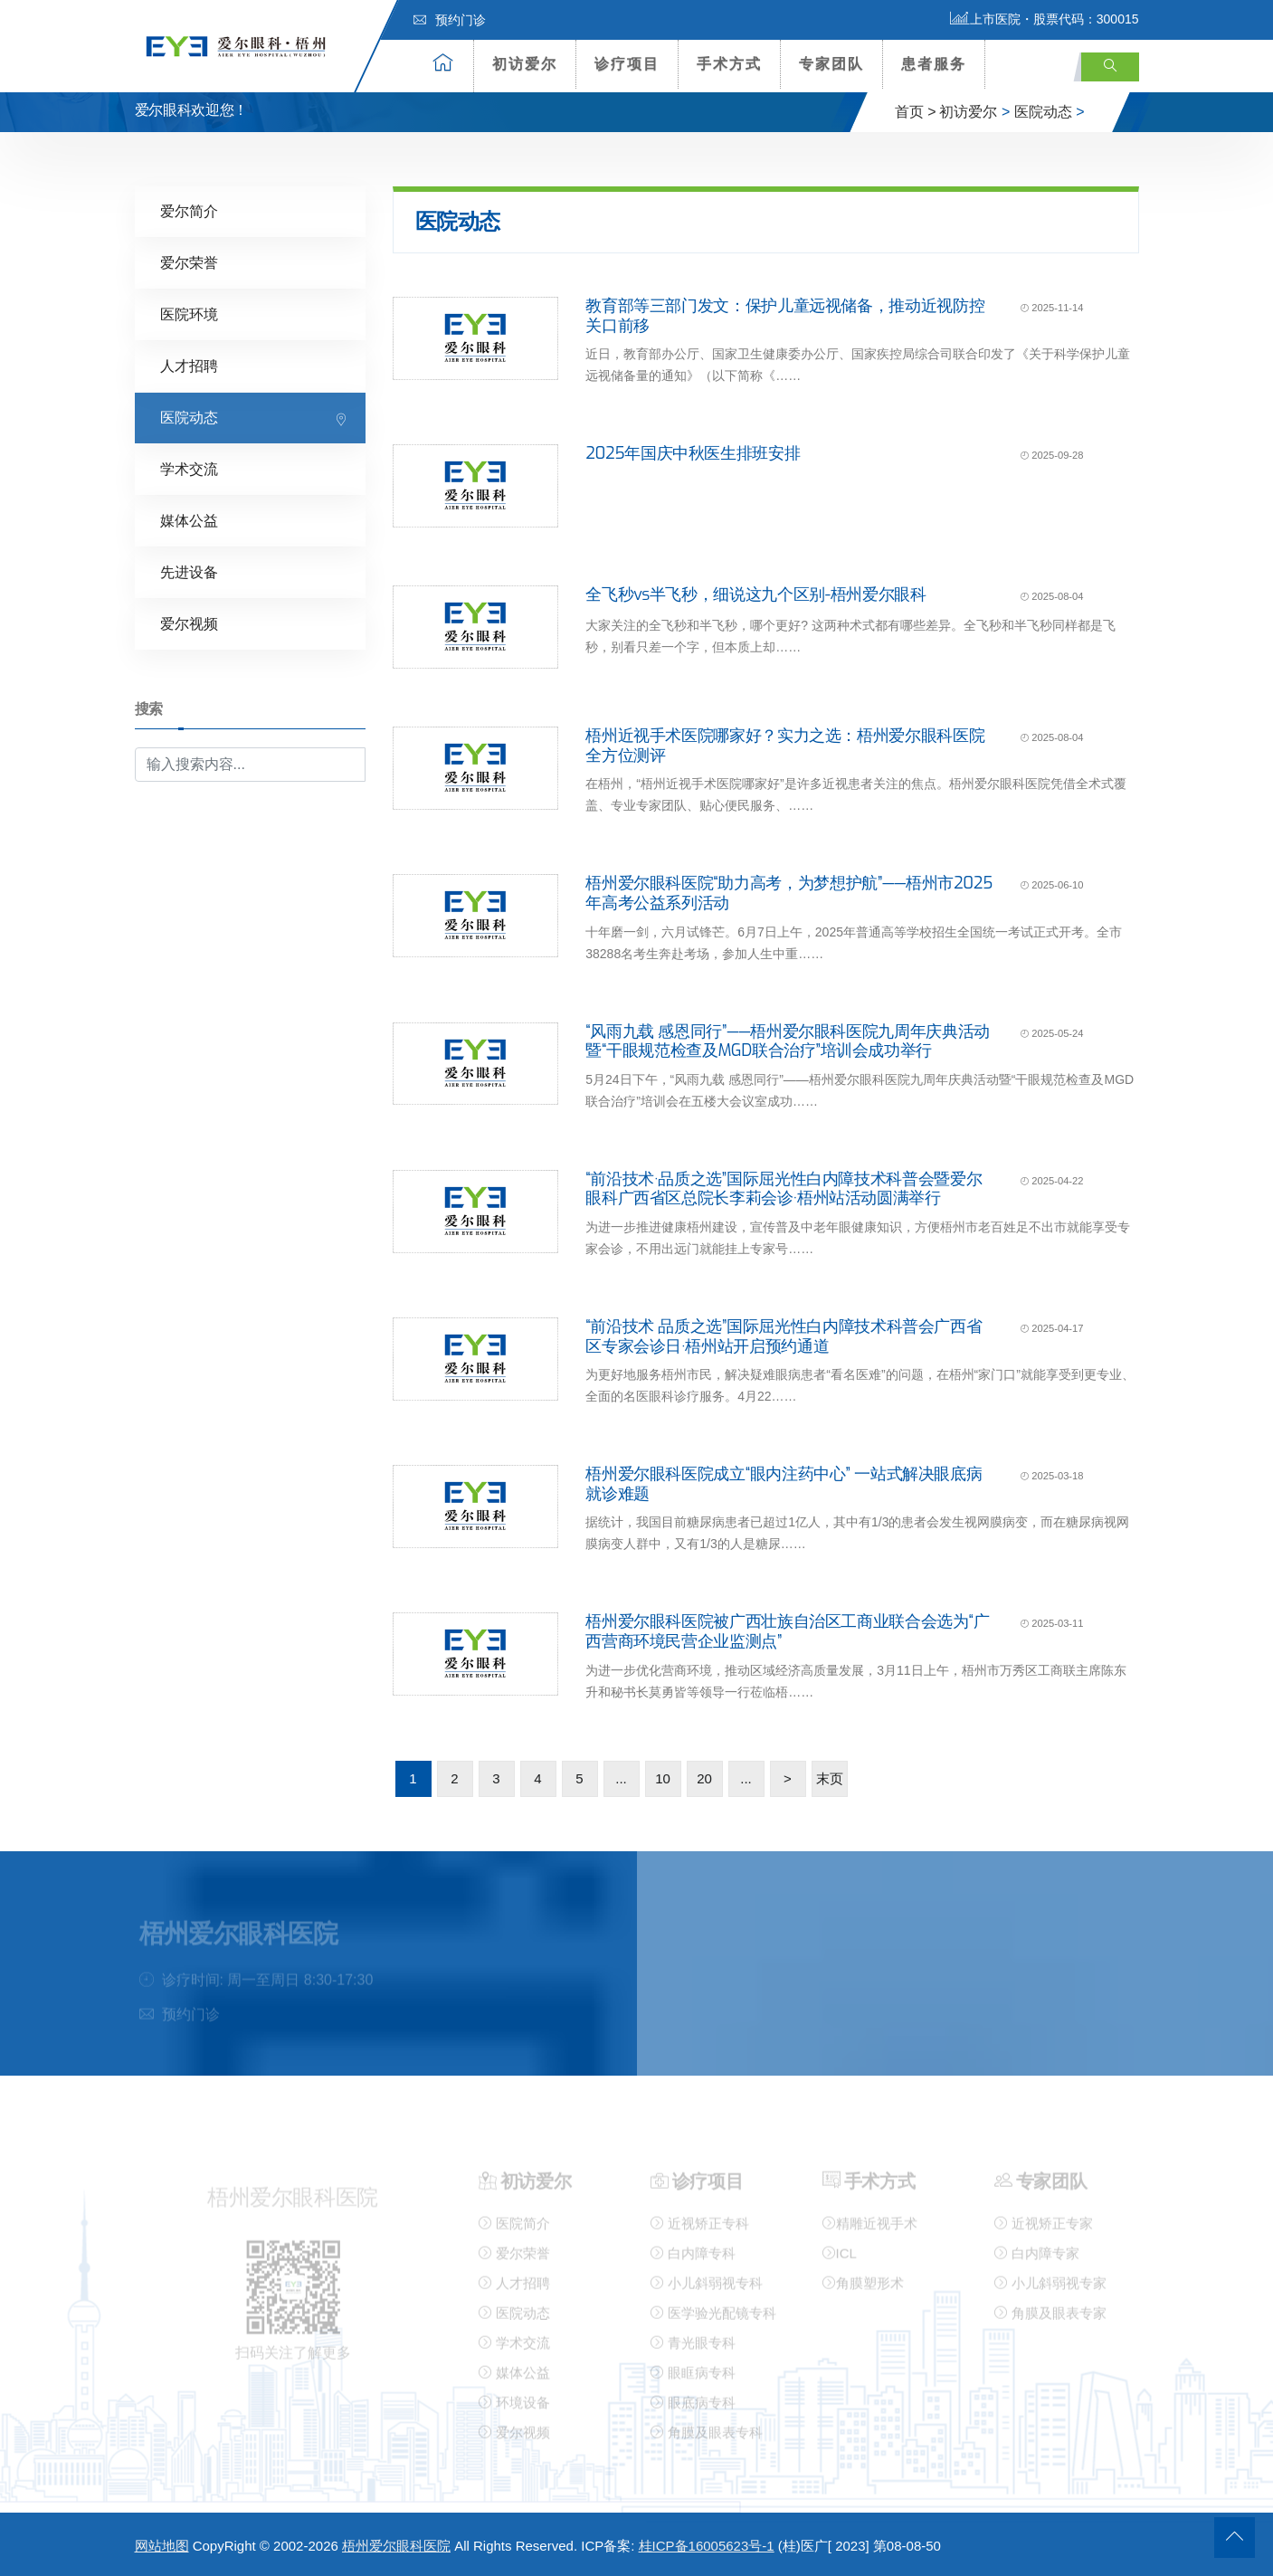 This screenshot has width=1273, height=2576. What do you see at coordinates (189, 520) in the screenshot?
I see `媒体公益` at bounding box center [189, 520].